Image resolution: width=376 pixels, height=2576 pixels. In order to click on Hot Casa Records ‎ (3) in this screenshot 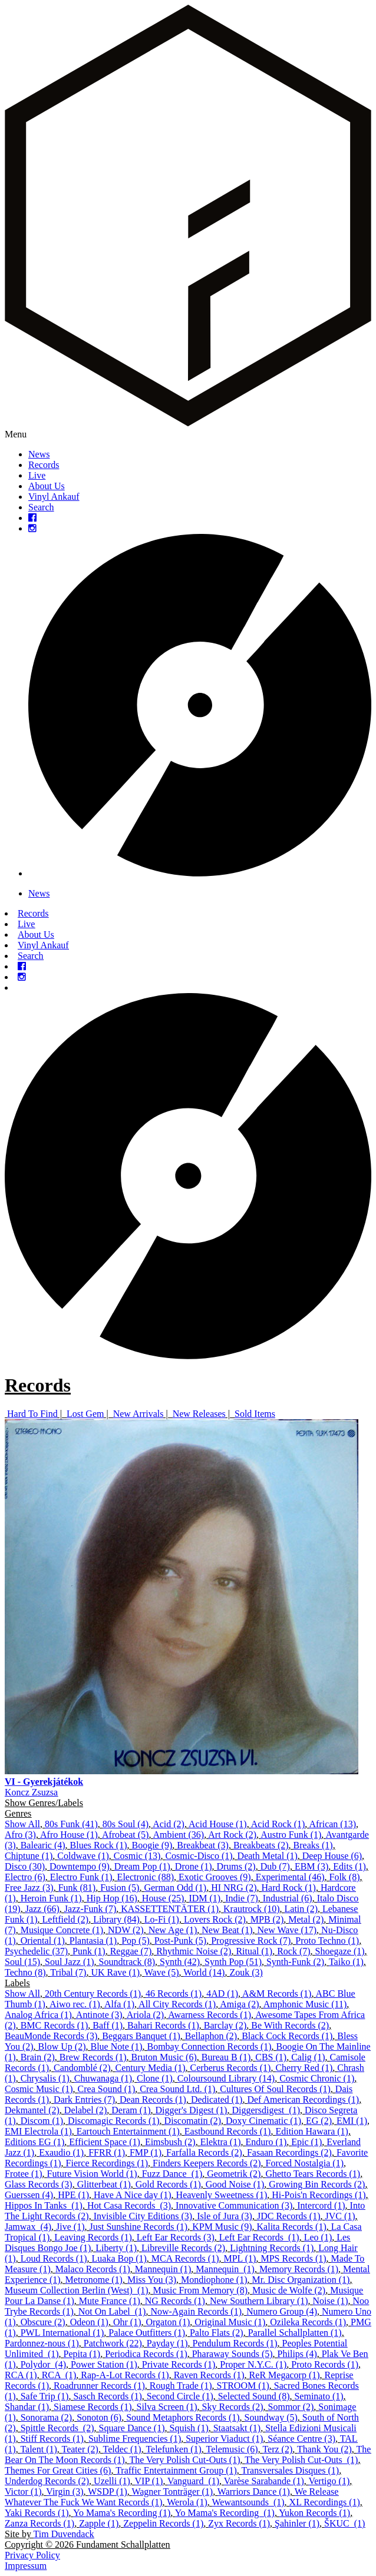, I will do `click(129, 2205)`.